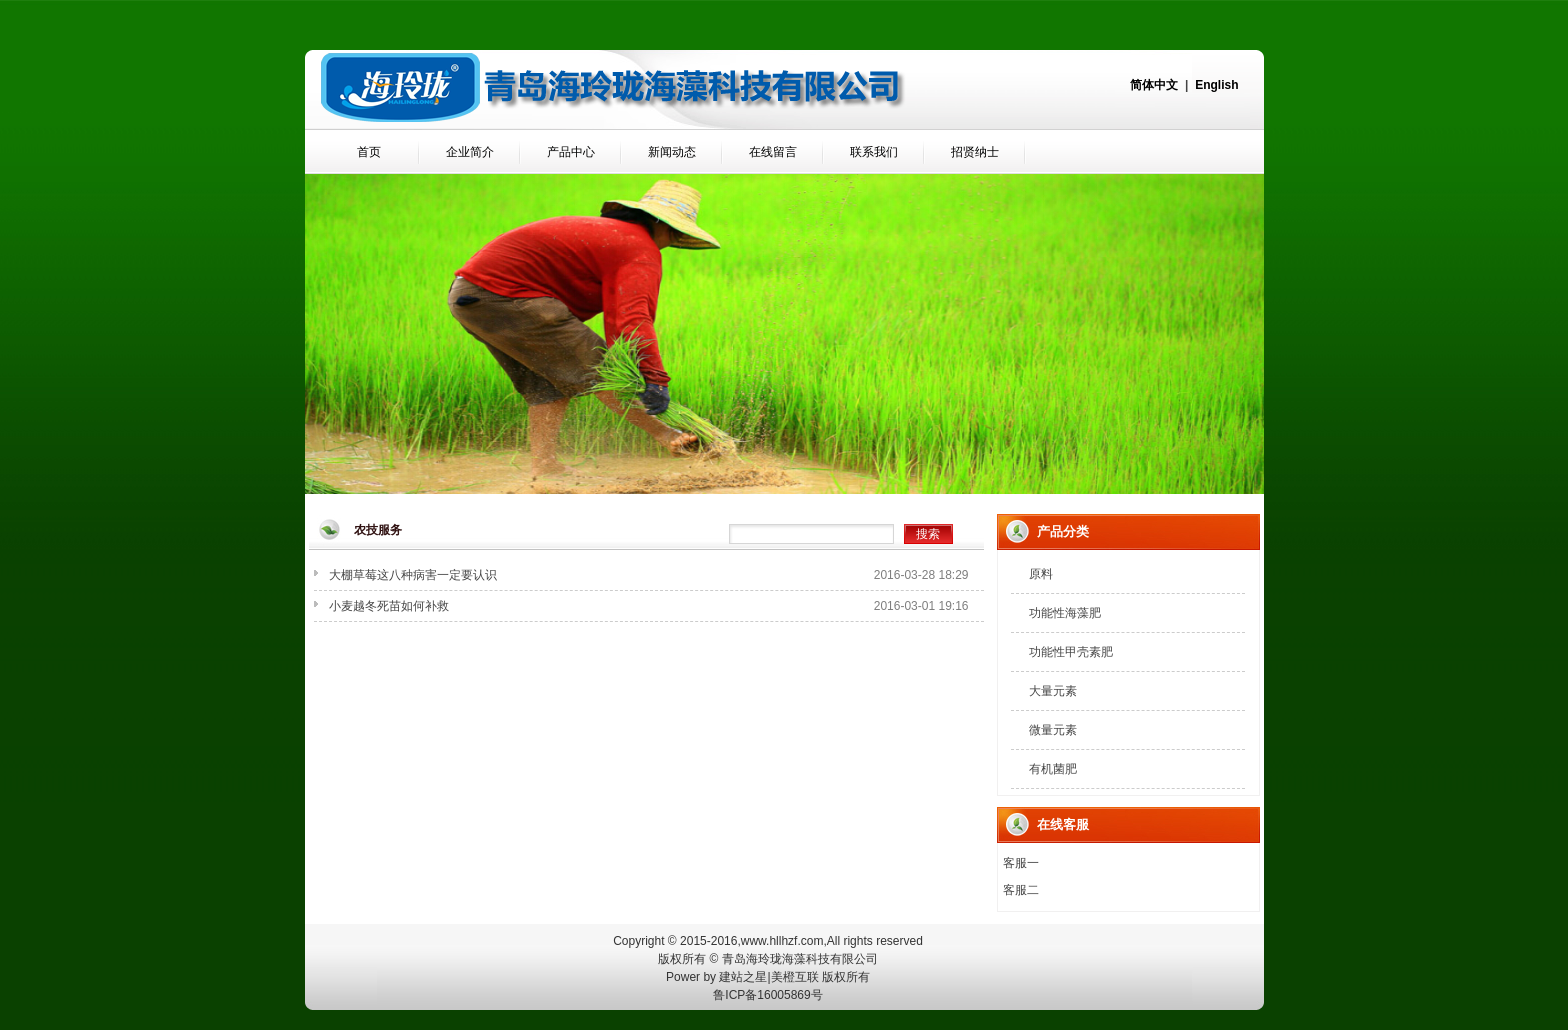 The width and height of the screenshot is (1568, 1030). What do you see at coordinates (1053, 691) in the screenshot?
I see `大量元素` at bounding box center [1053, 691].